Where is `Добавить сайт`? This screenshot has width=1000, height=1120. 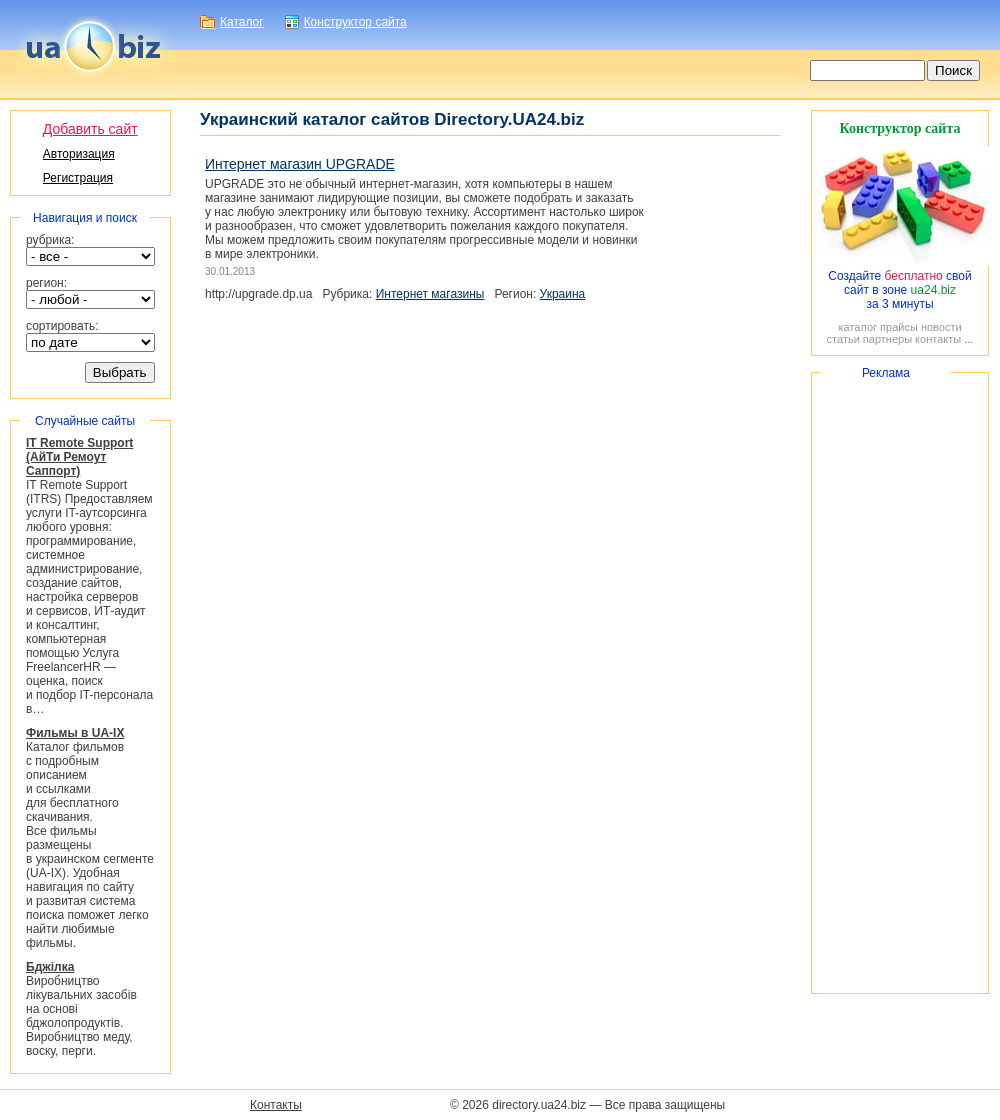 Добавить сайт is located at coordinates (90, 129).